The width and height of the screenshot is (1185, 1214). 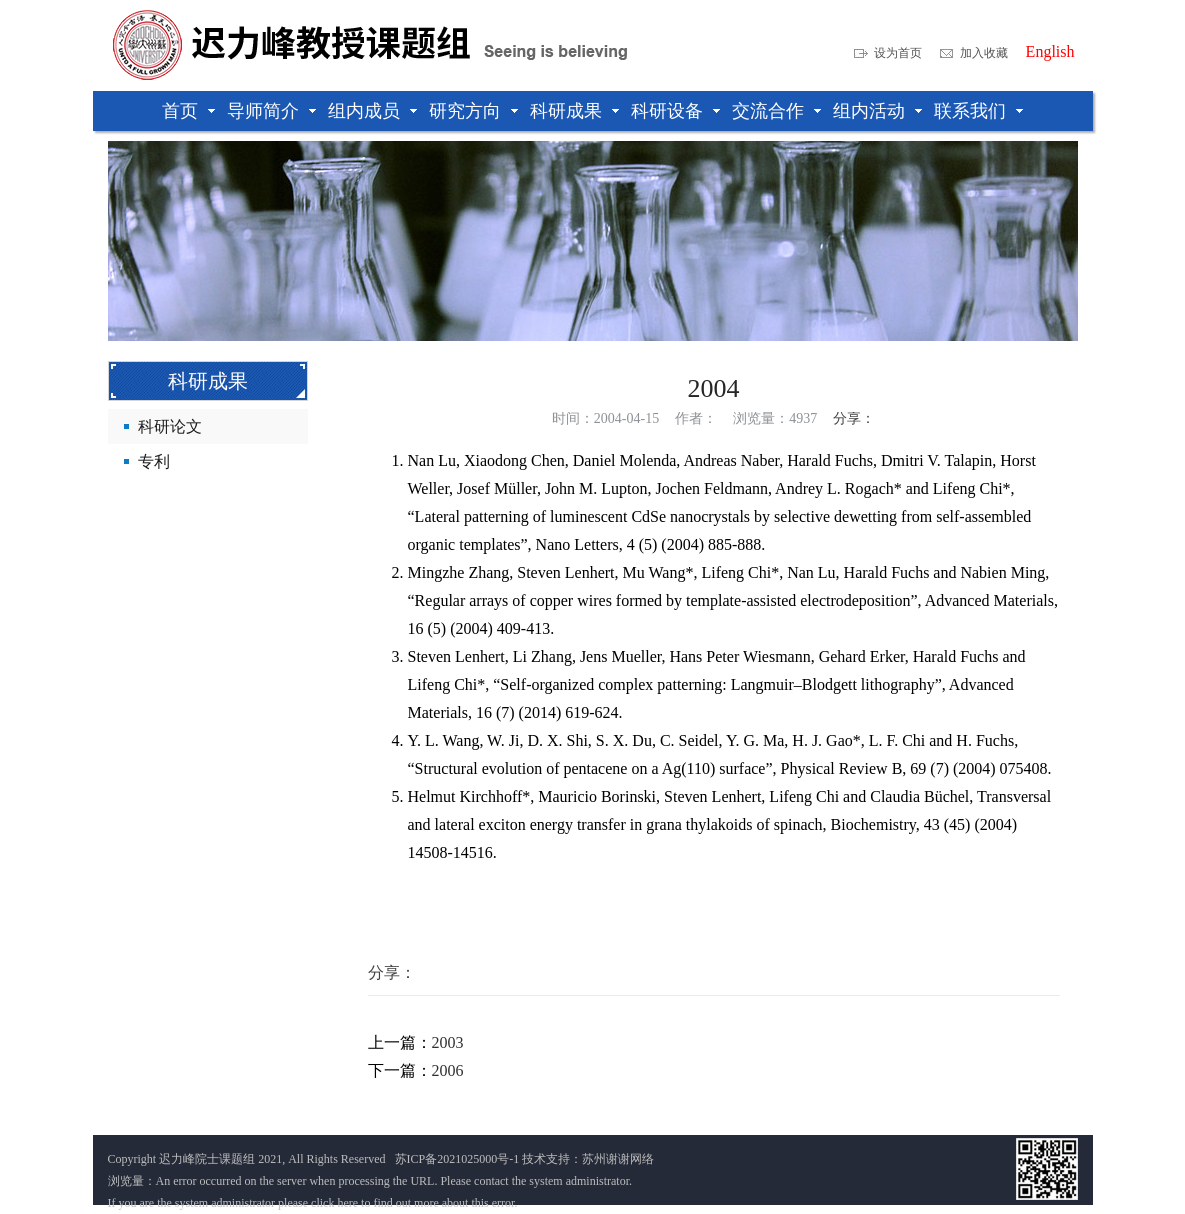 I want to click on 科研成果, so click(x=566, y=111).